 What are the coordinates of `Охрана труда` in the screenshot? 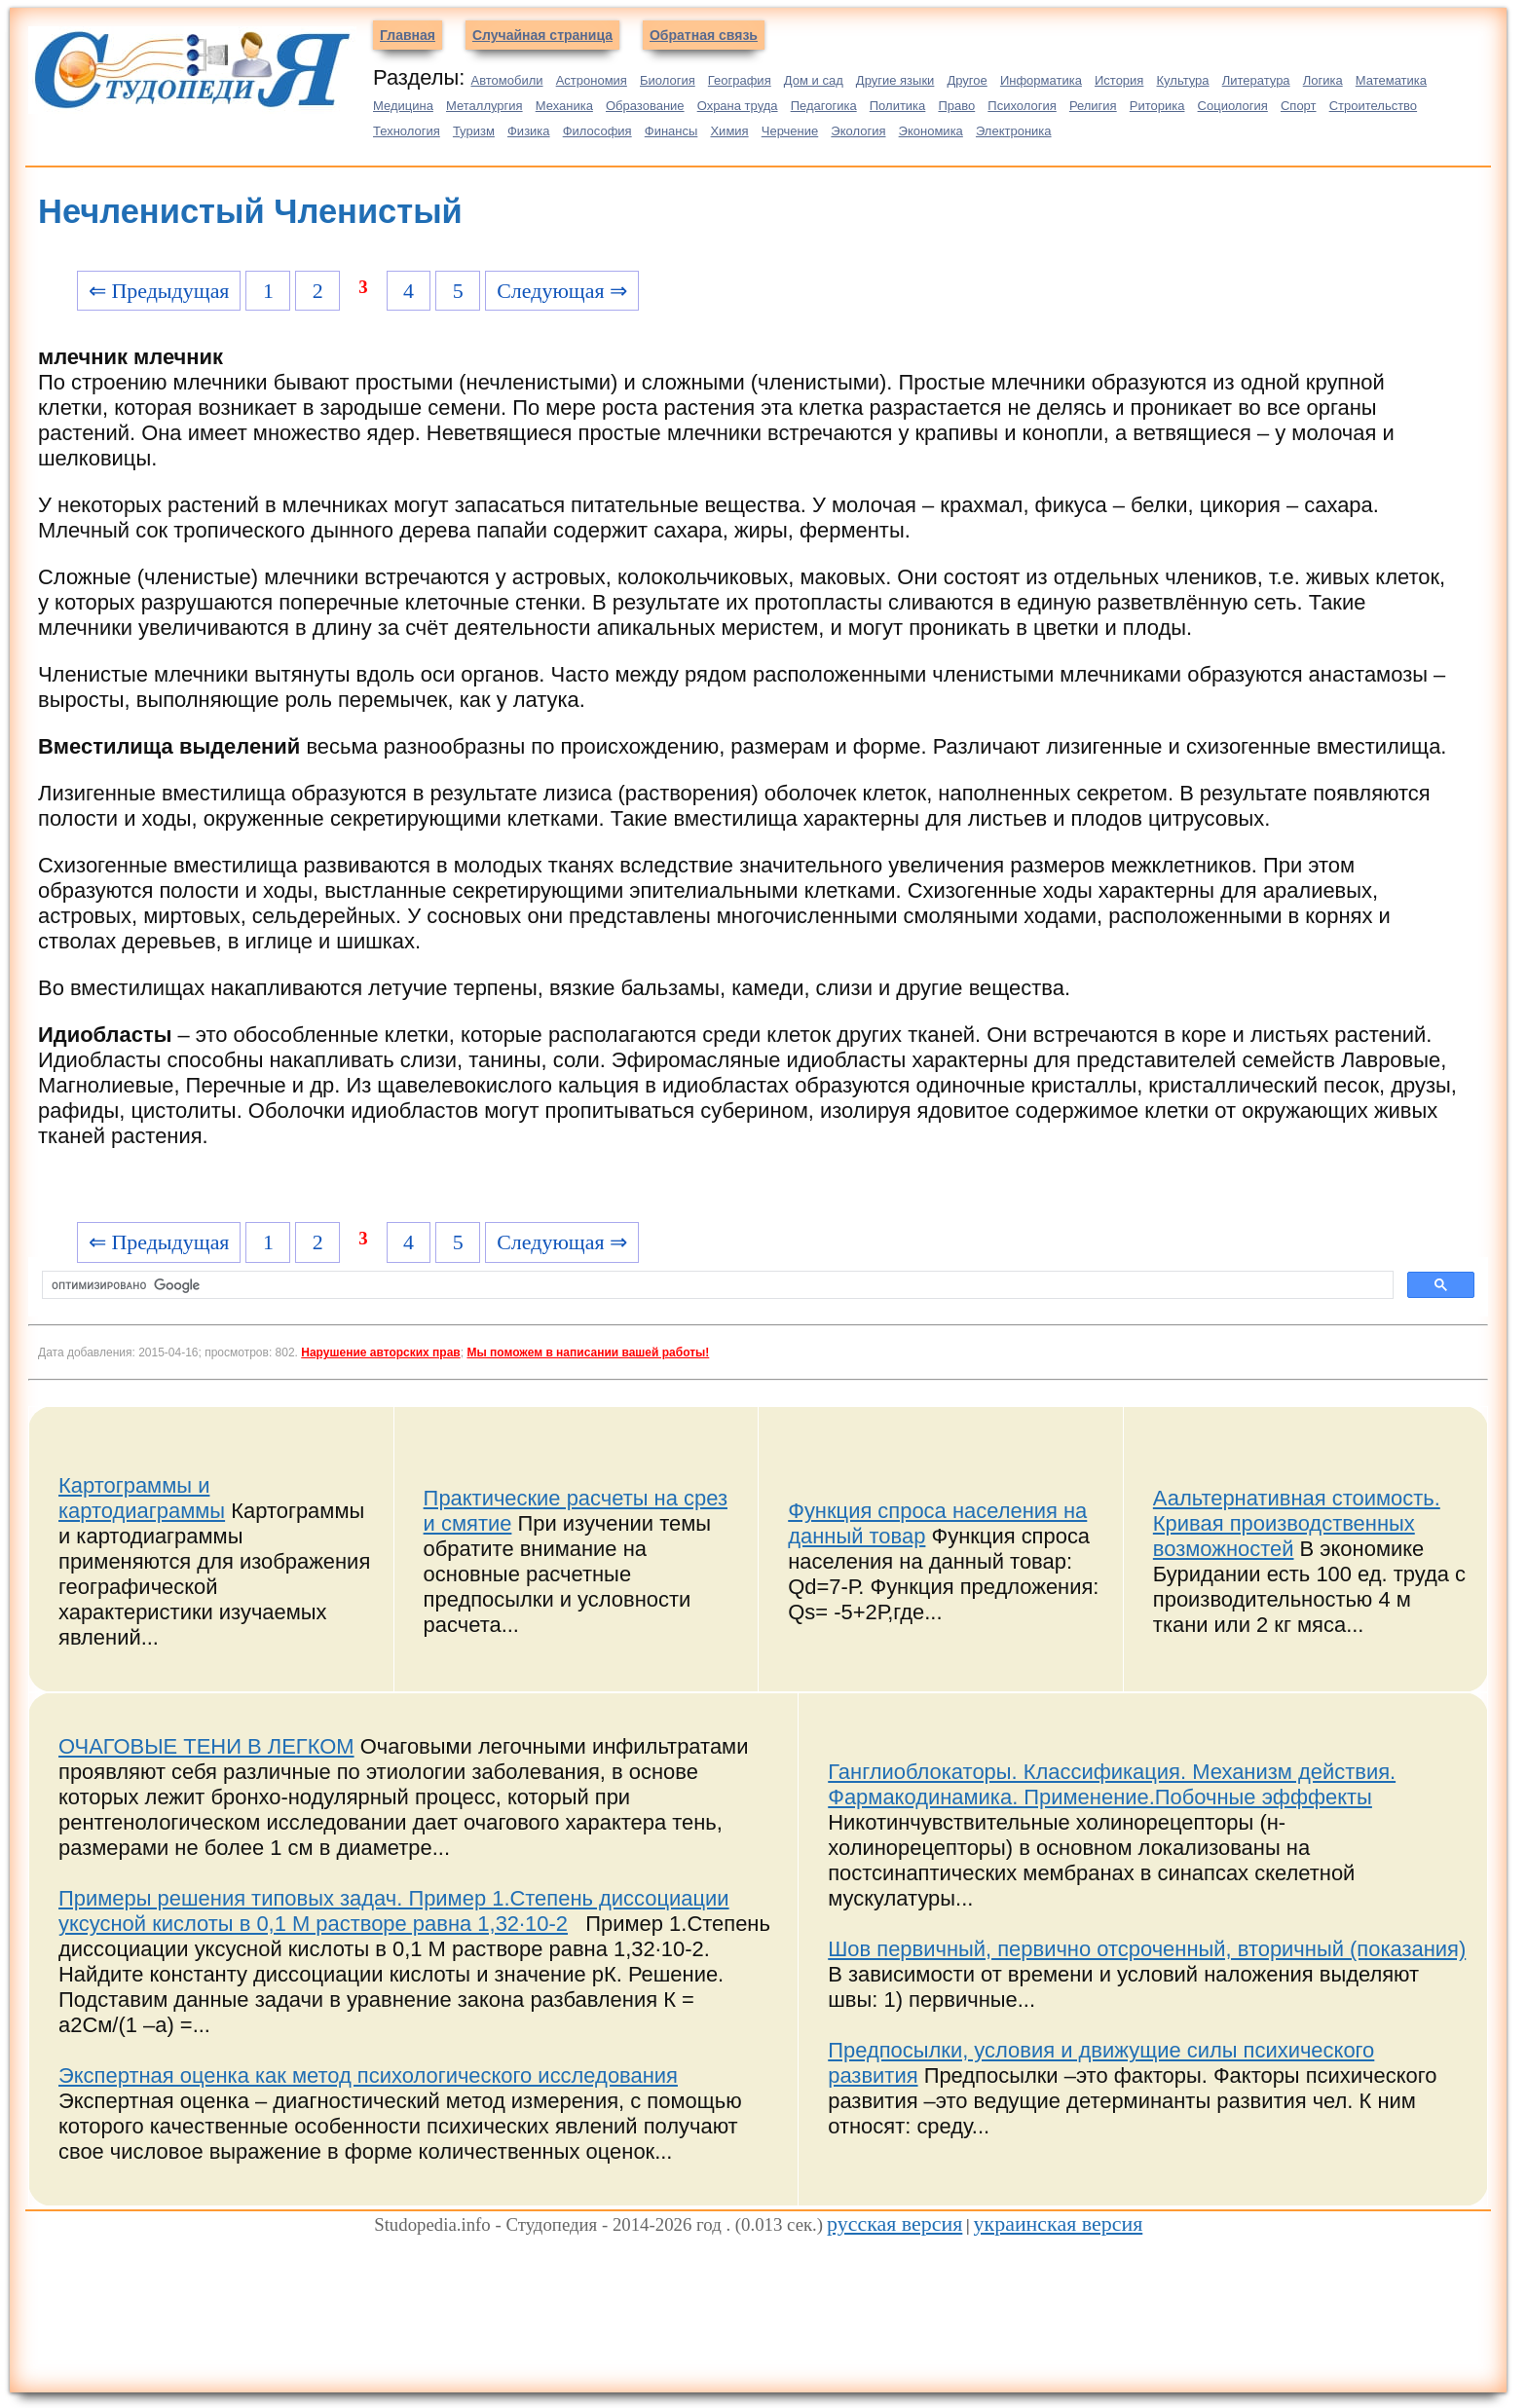 It's located at (737, 105).